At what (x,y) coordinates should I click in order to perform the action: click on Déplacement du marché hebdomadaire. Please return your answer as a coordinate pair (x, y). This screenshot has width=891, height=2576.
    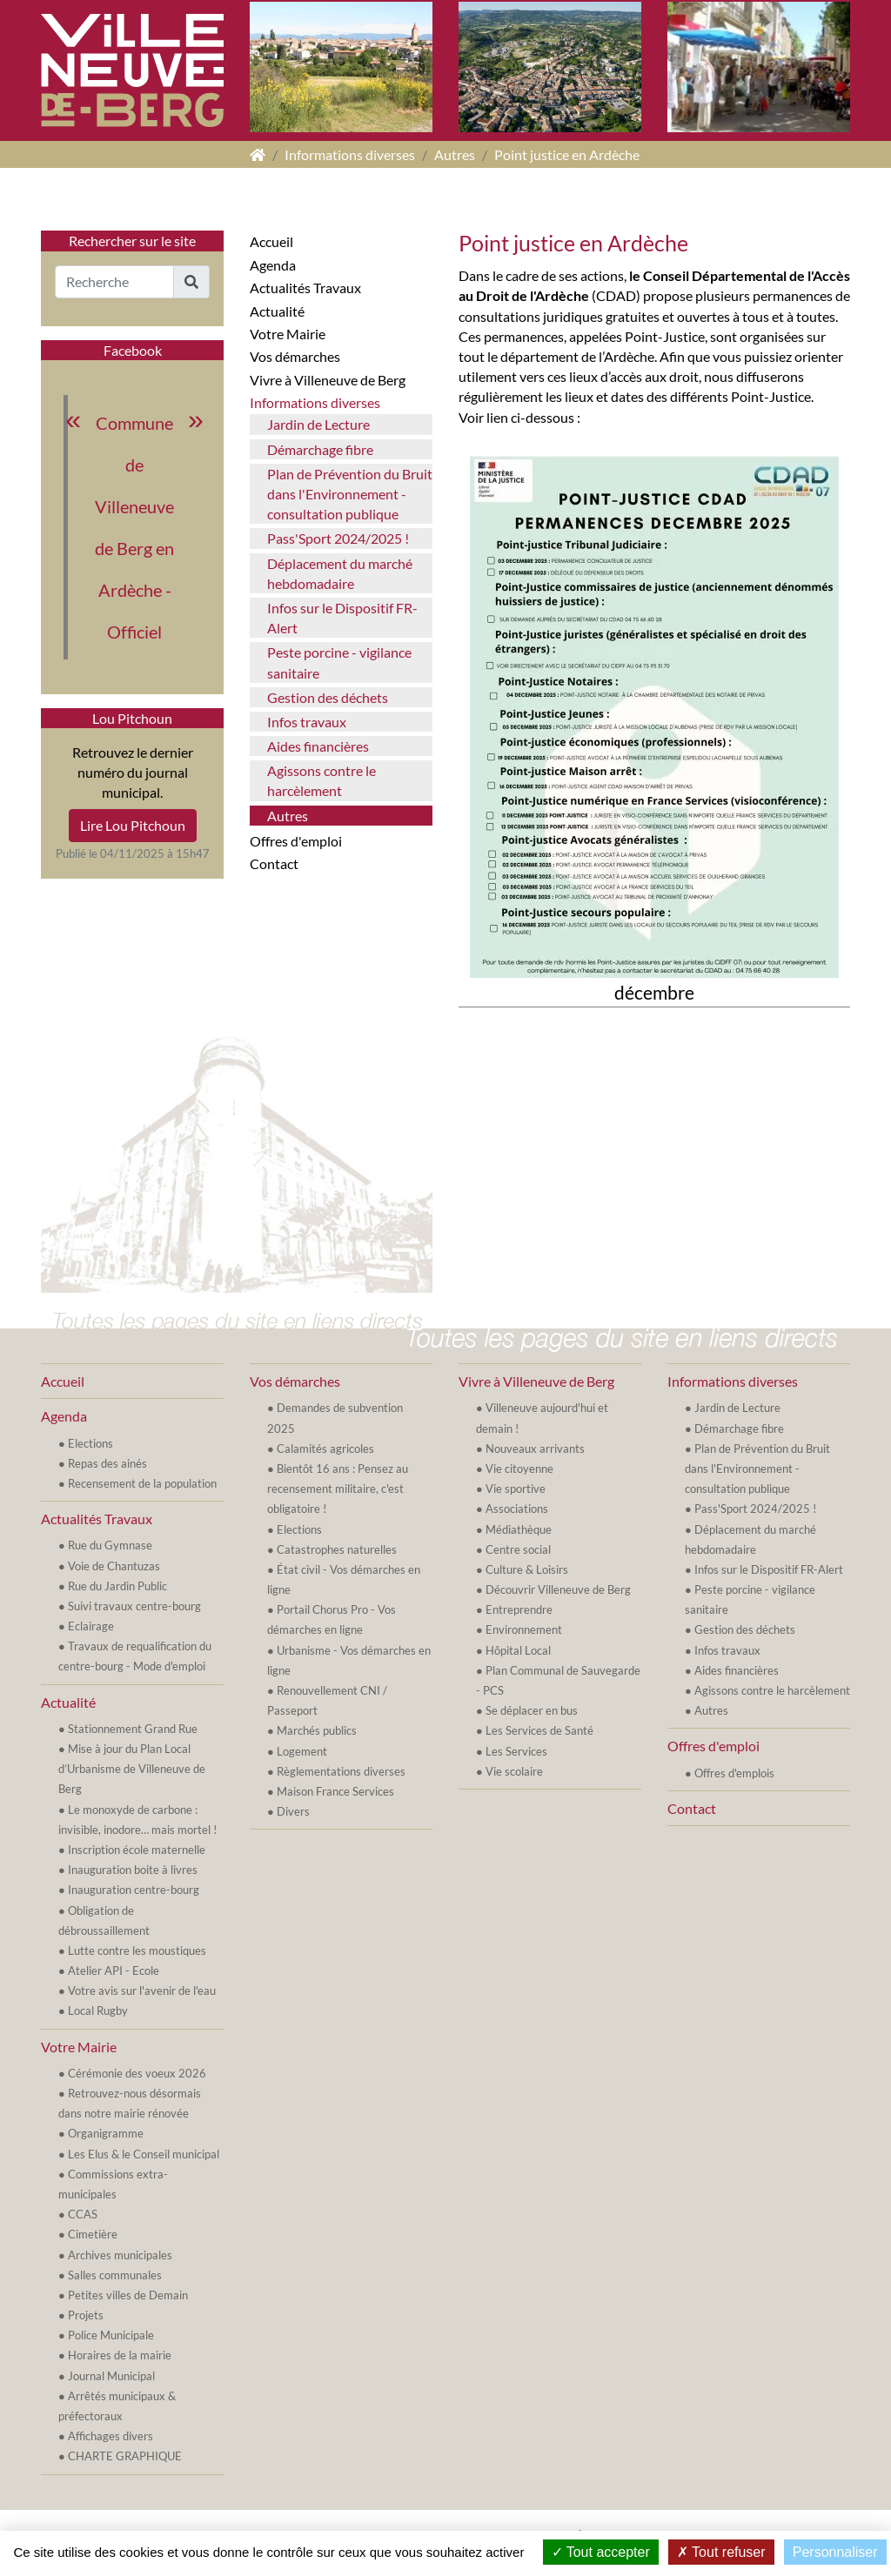
    Looking at the image, I should click on (339, 573).